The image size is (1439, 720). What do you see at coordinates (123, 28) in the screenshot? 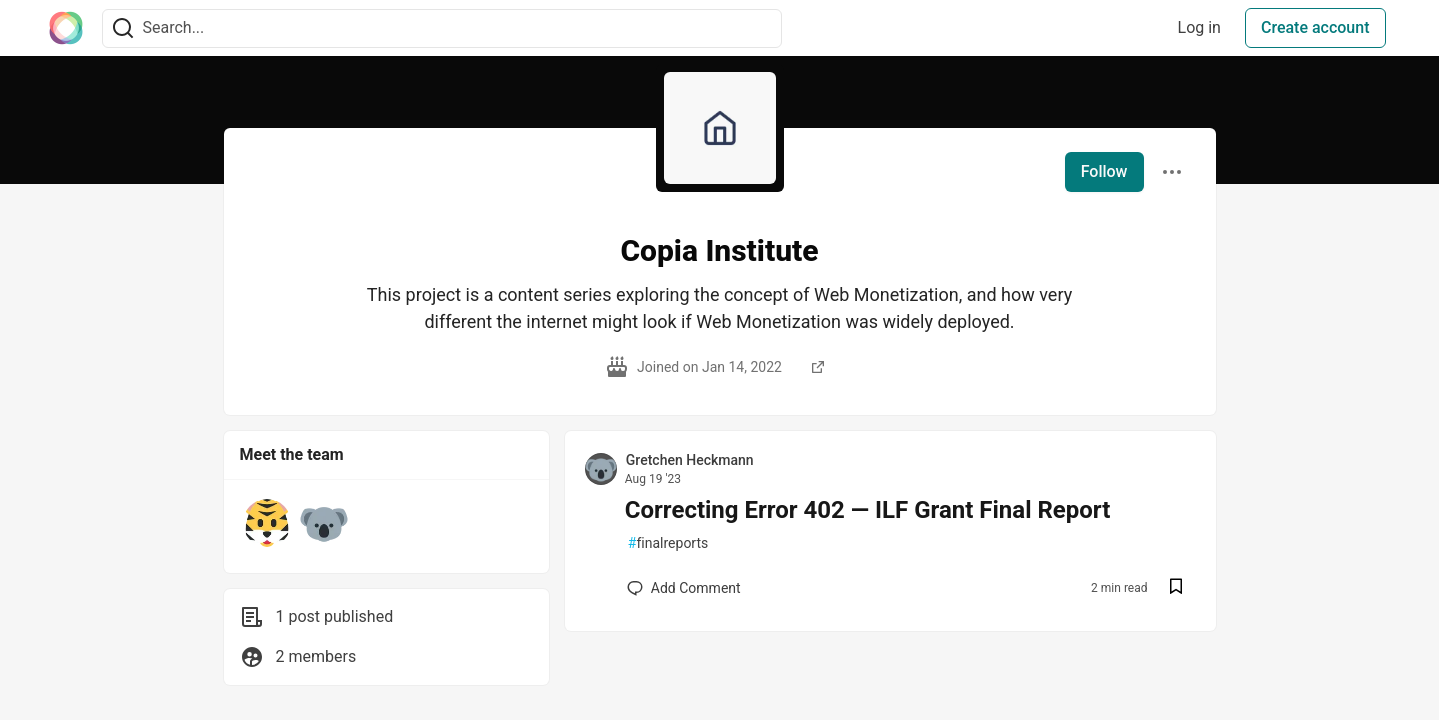
I see `[Search]` at bounding box center [123, 28].